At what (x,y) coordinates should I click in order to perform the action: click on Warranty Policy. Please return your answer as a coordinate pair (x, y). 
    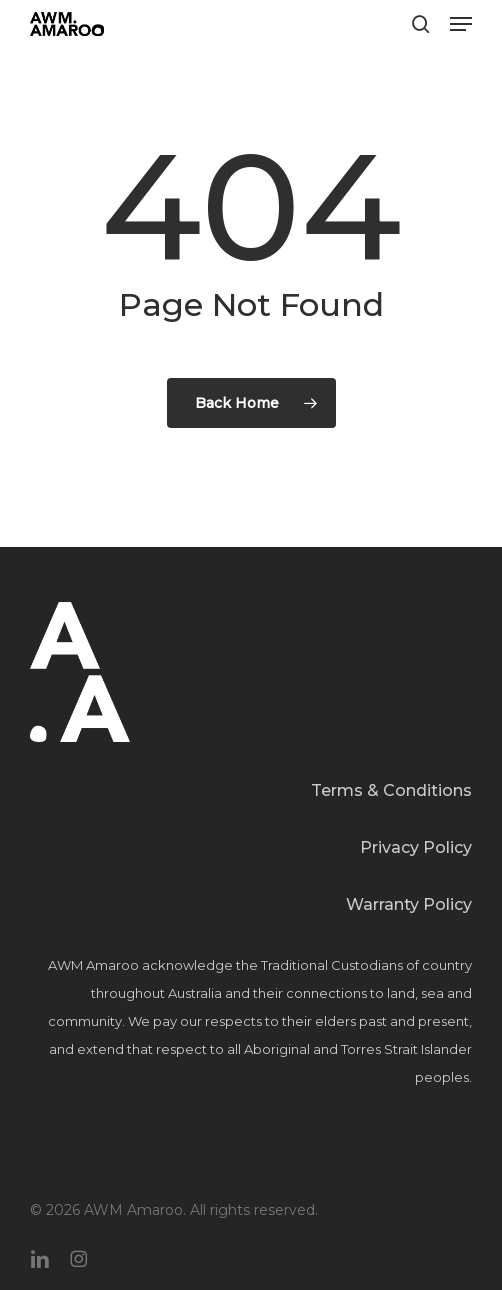
    Looking at the image, I should click on (409, 904).